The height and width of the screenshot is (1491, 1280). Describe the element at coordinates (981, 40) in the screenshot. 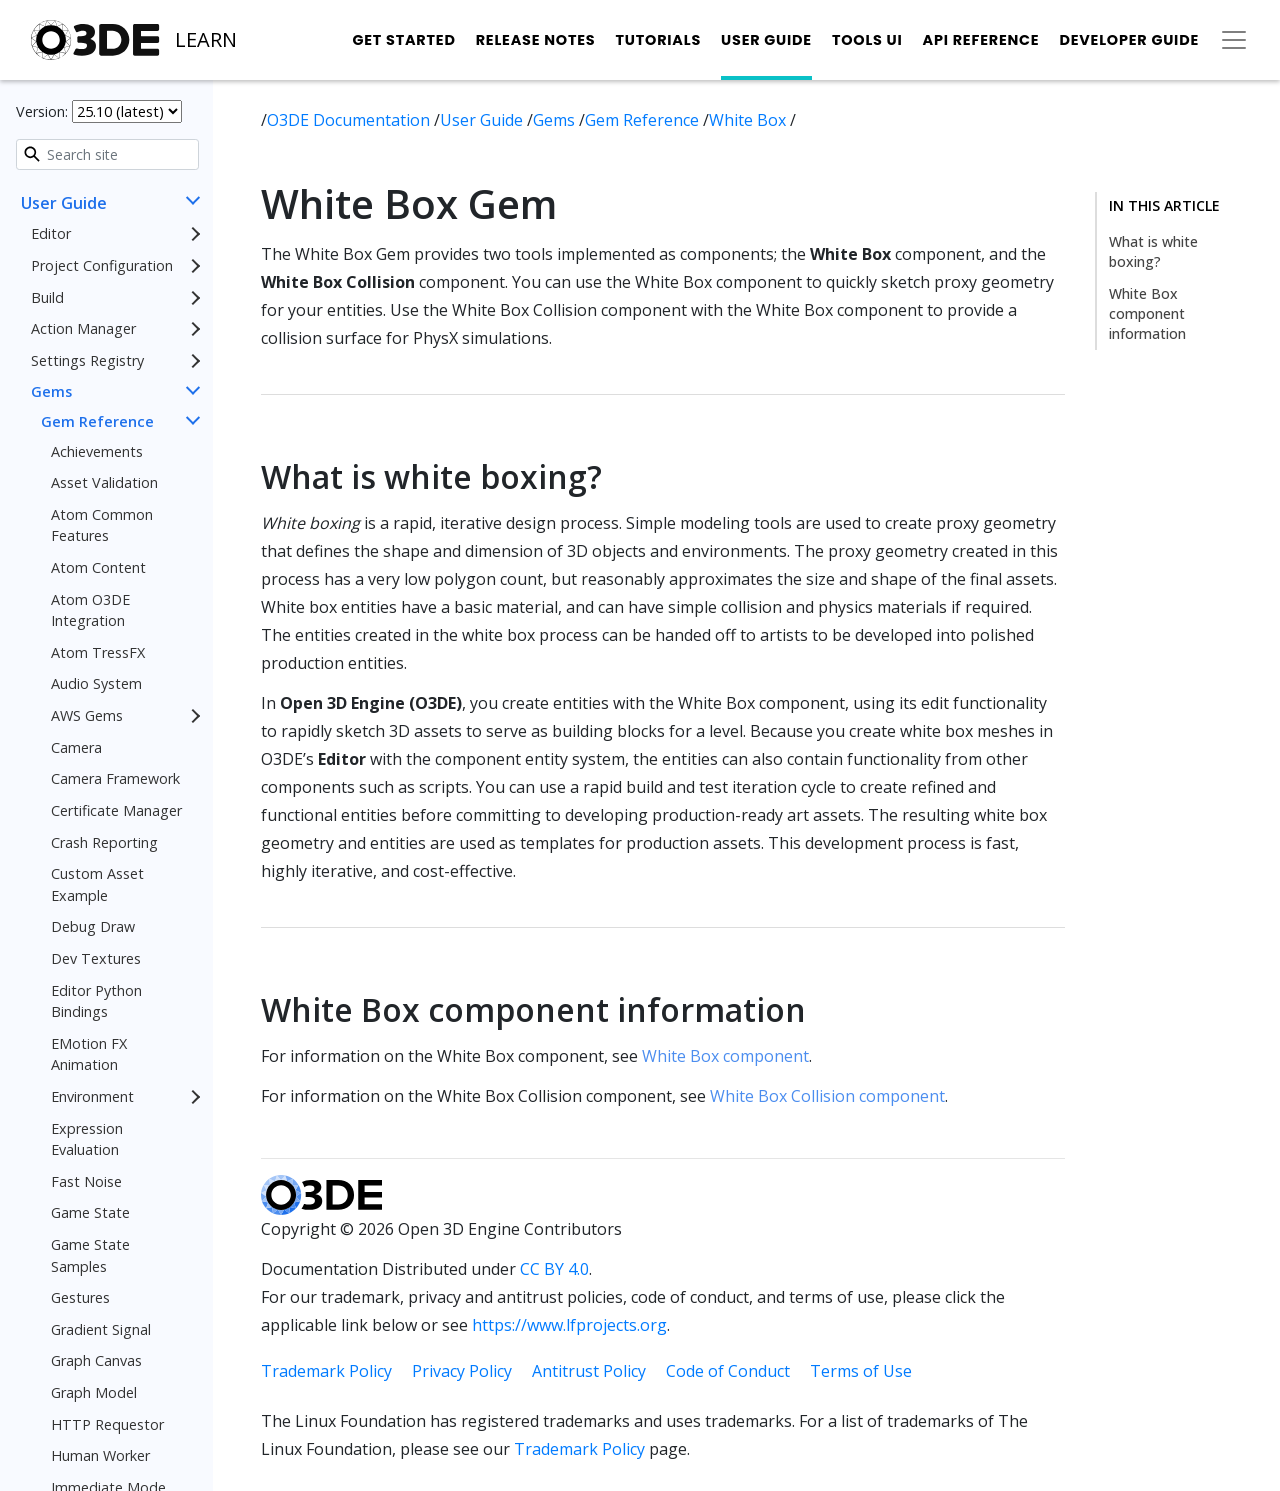

I see `API Reference` at that location.